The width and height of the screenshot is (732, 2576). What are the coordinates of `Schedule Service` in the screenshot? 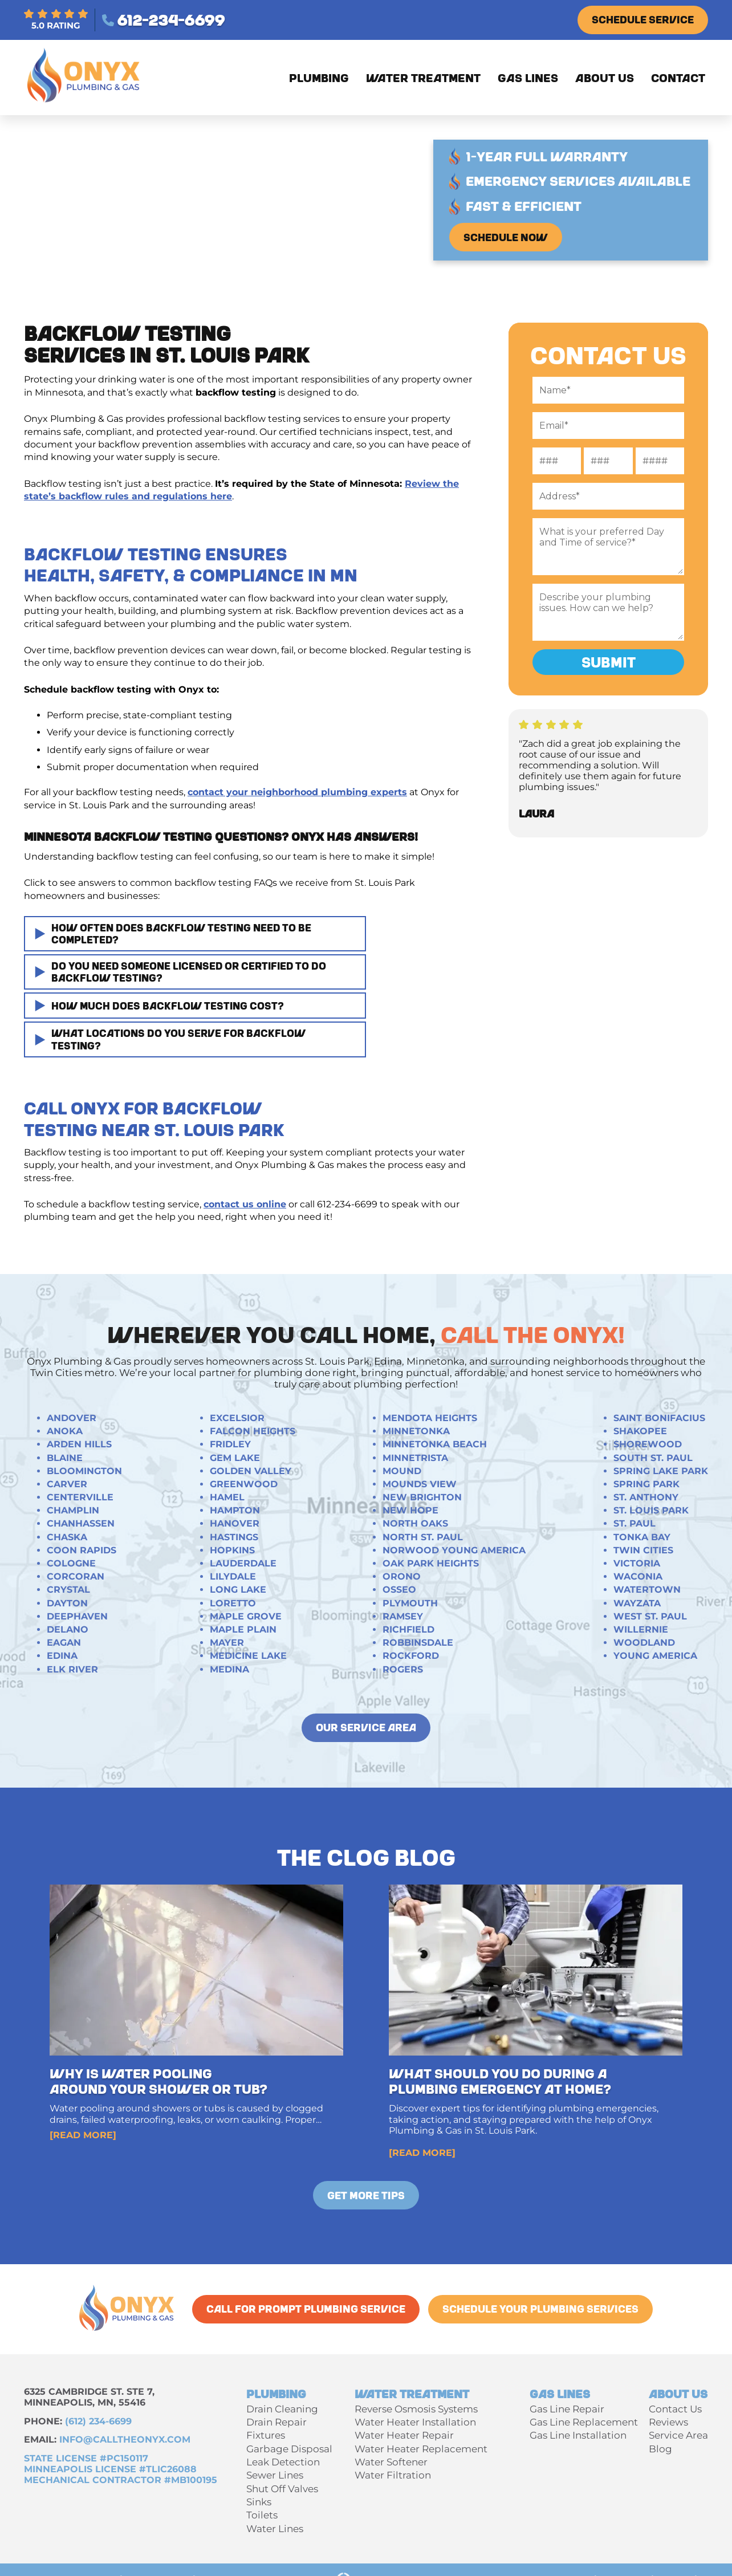 It's located at (643, 19).